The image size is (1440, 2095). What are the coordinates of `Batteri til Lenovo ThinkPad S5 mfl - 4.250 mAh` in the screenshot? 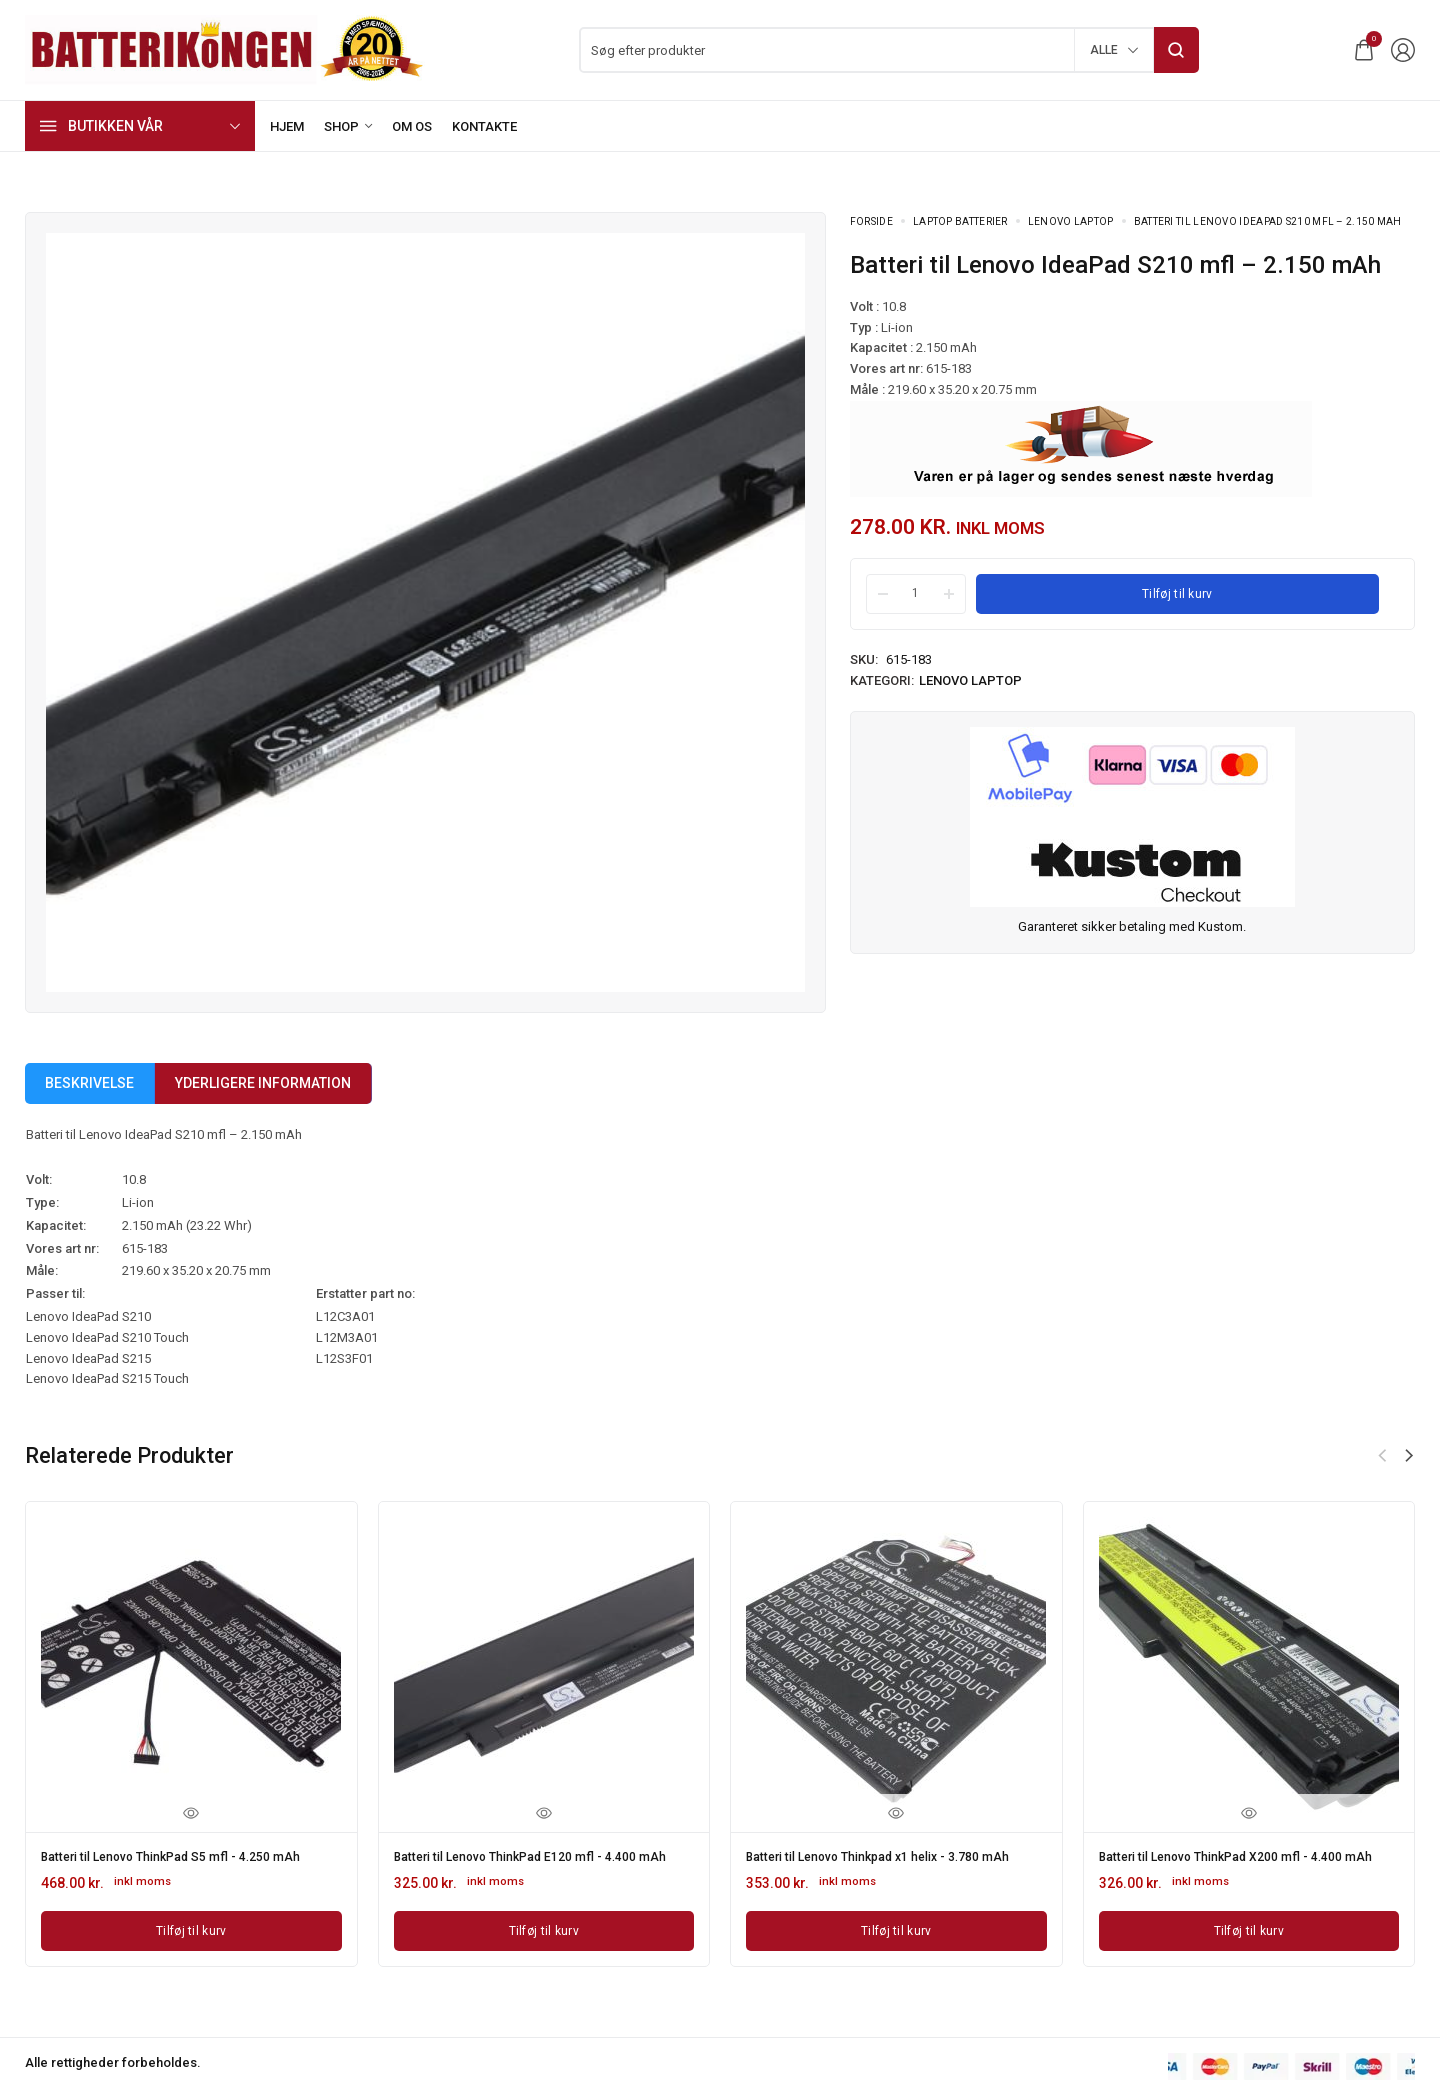 It's located at (190, 1855).